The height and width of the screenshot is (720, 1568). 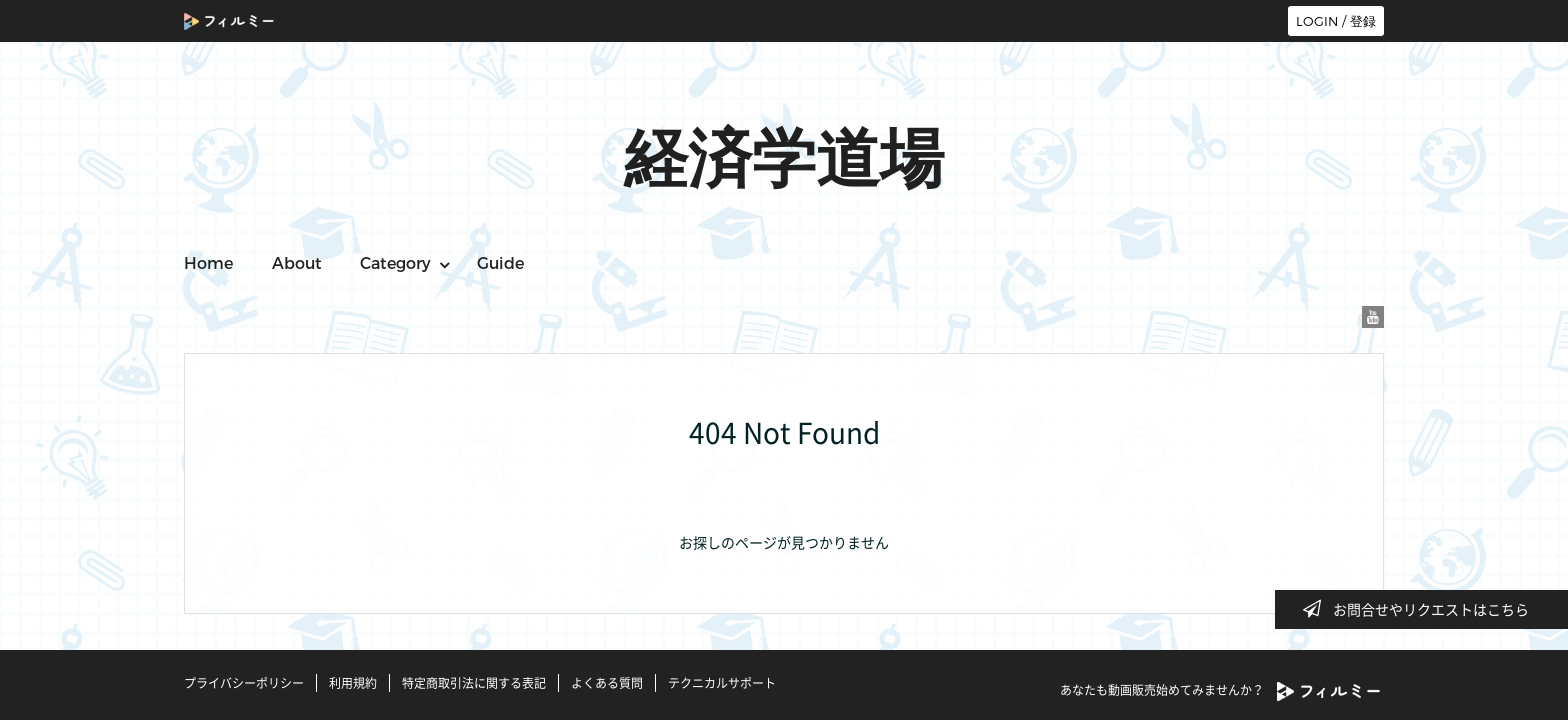 I want to click on 特定商取引法に関する表記, so click(x=474, y=683).